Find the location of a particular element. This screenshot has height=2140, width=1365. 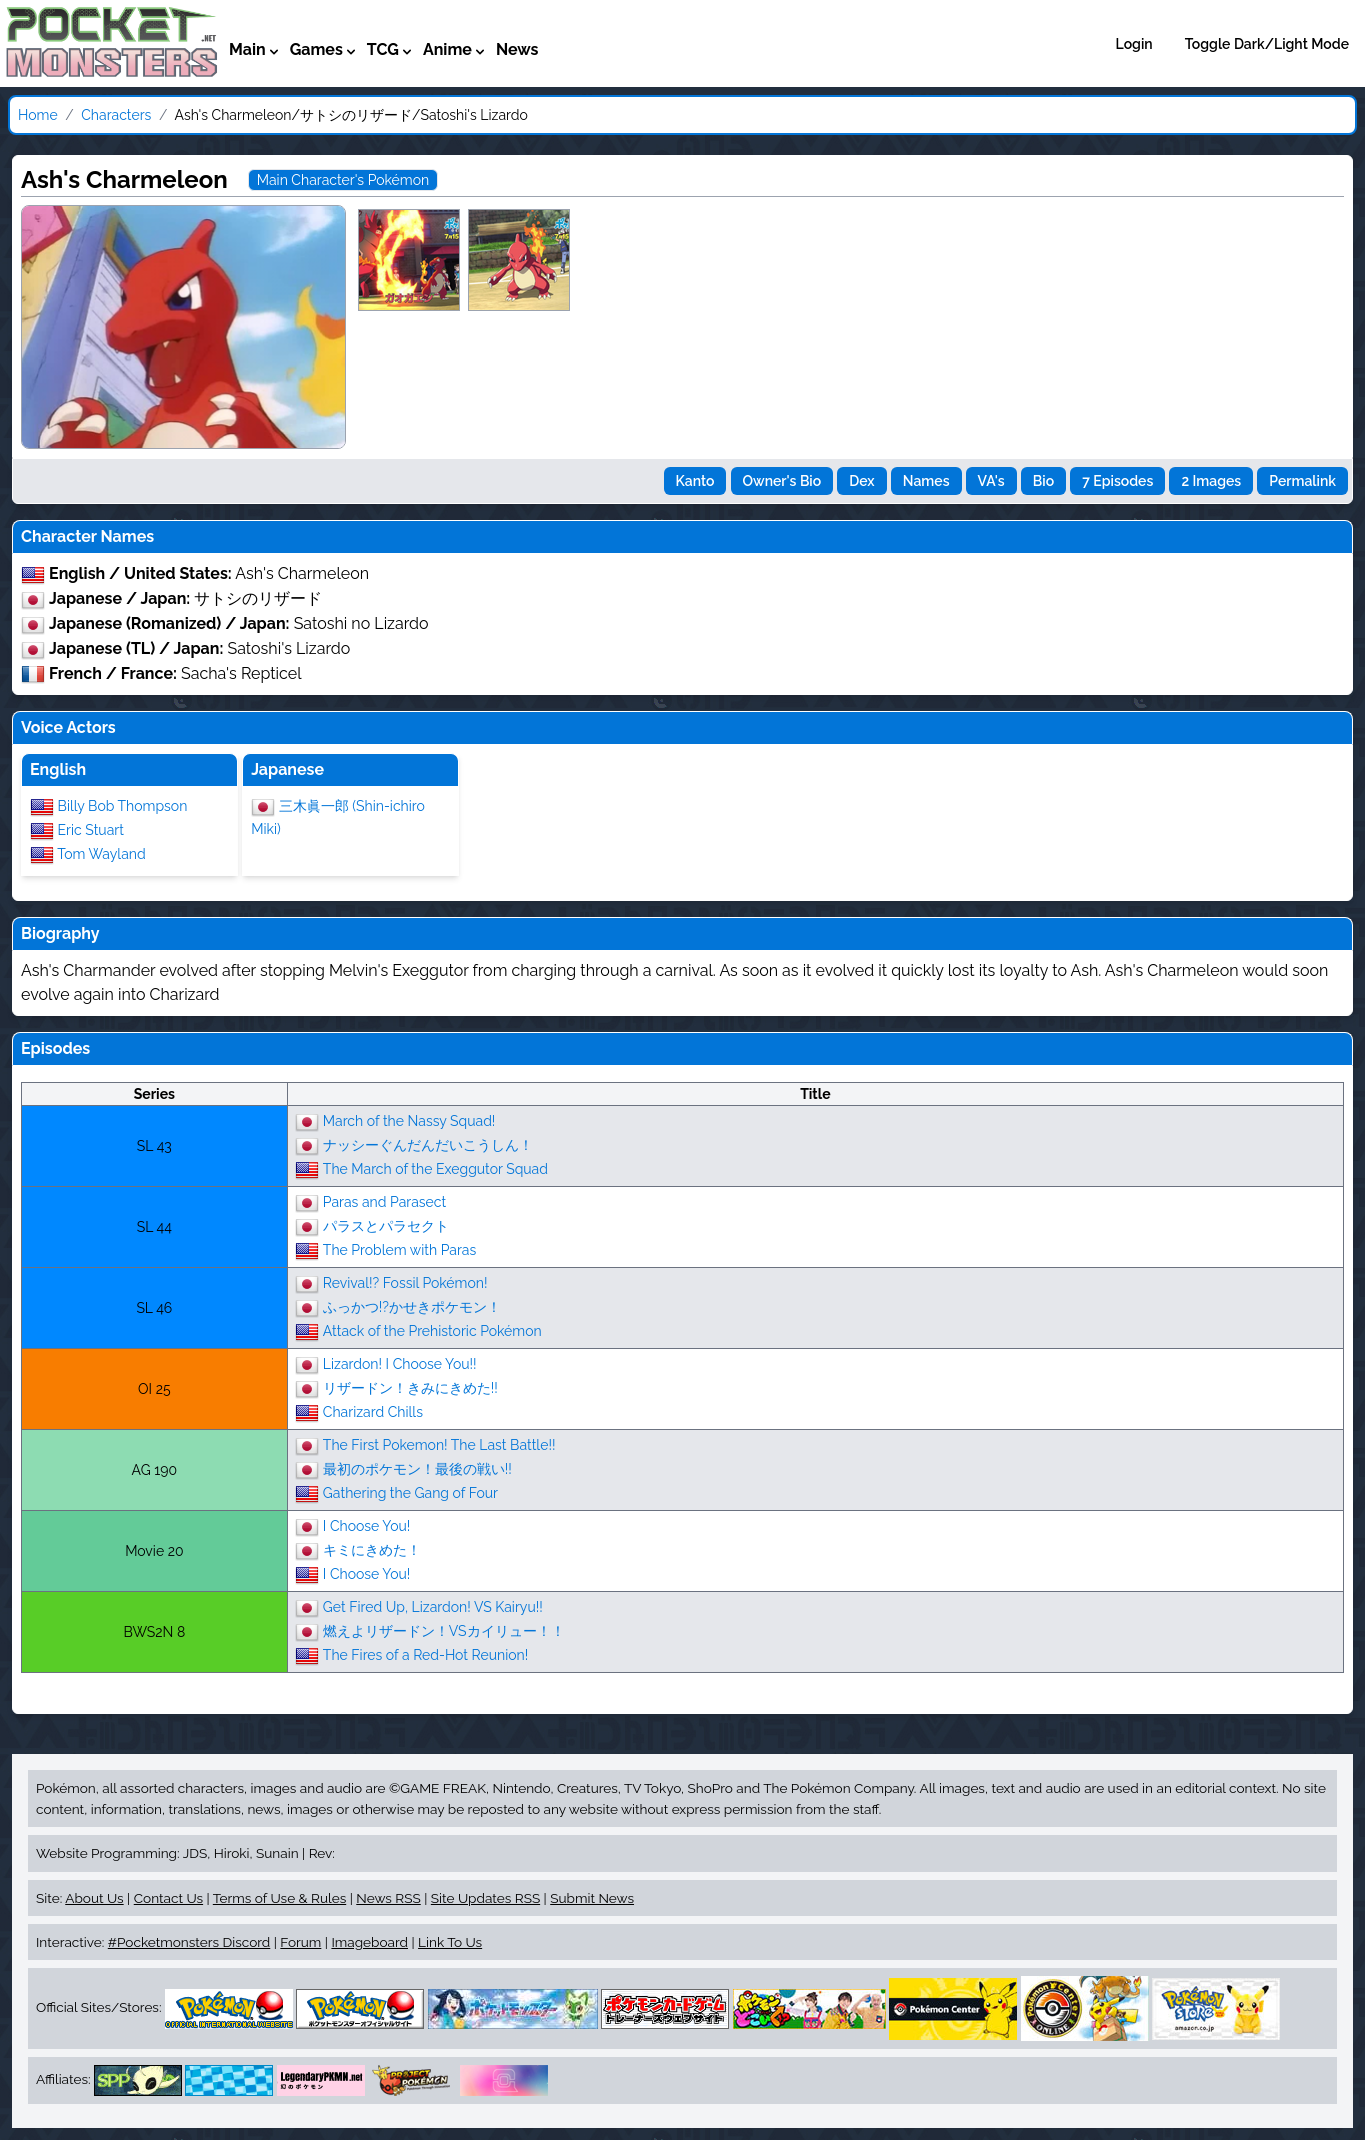

I Choose You! is located at coordinates (367, 1526).